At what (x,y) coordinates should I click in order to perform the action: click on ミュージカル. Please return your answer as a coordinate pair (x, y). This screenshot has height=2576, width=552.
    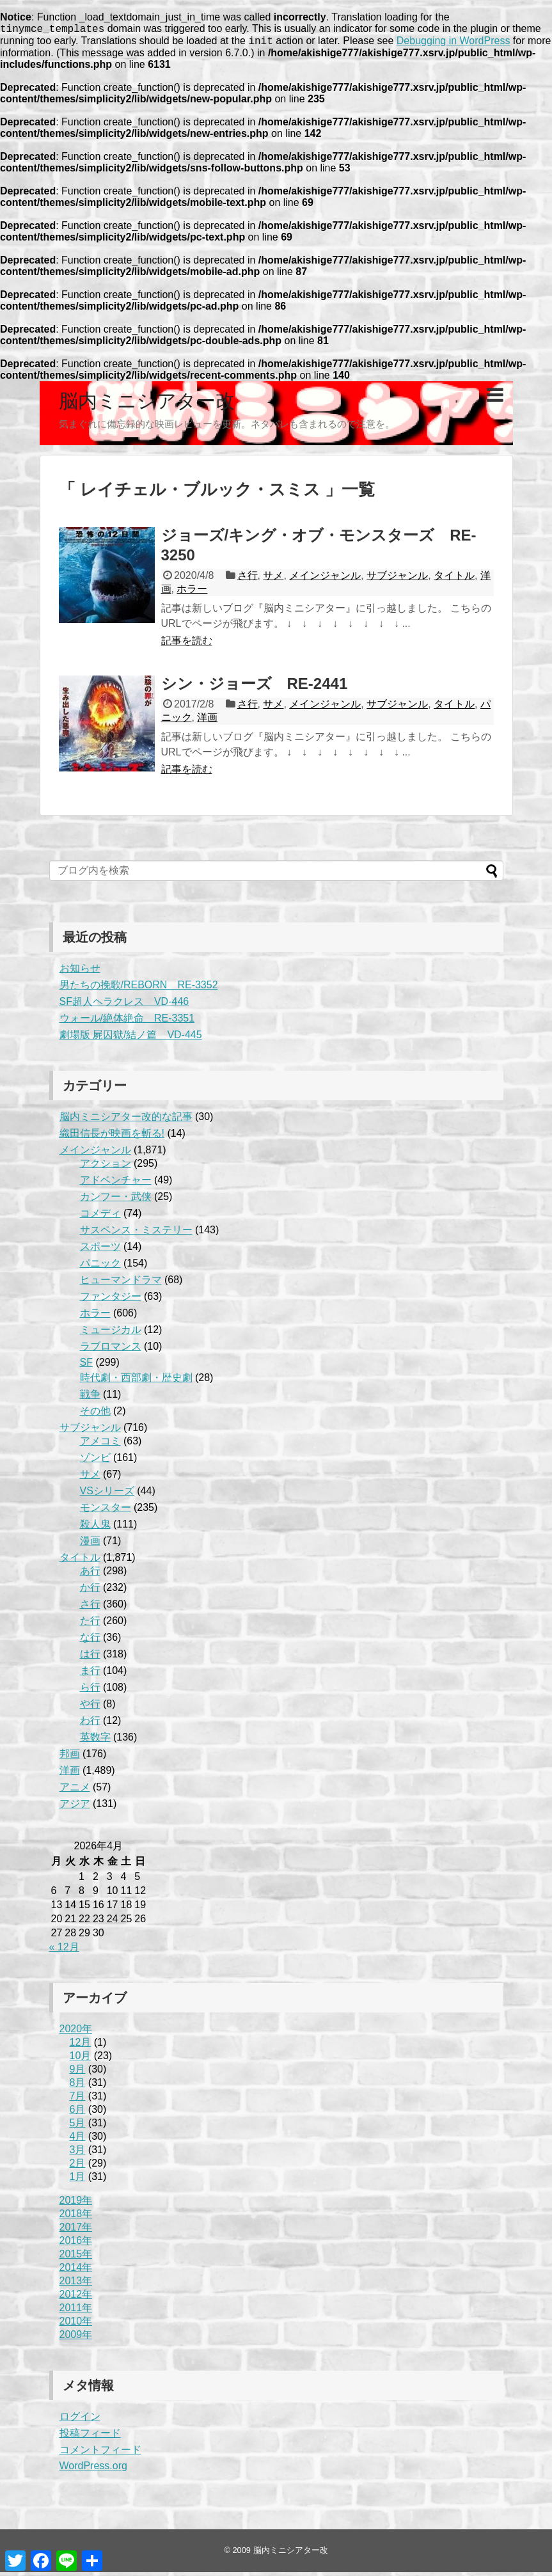
    Looking at the image, I should click on (110, 1333).